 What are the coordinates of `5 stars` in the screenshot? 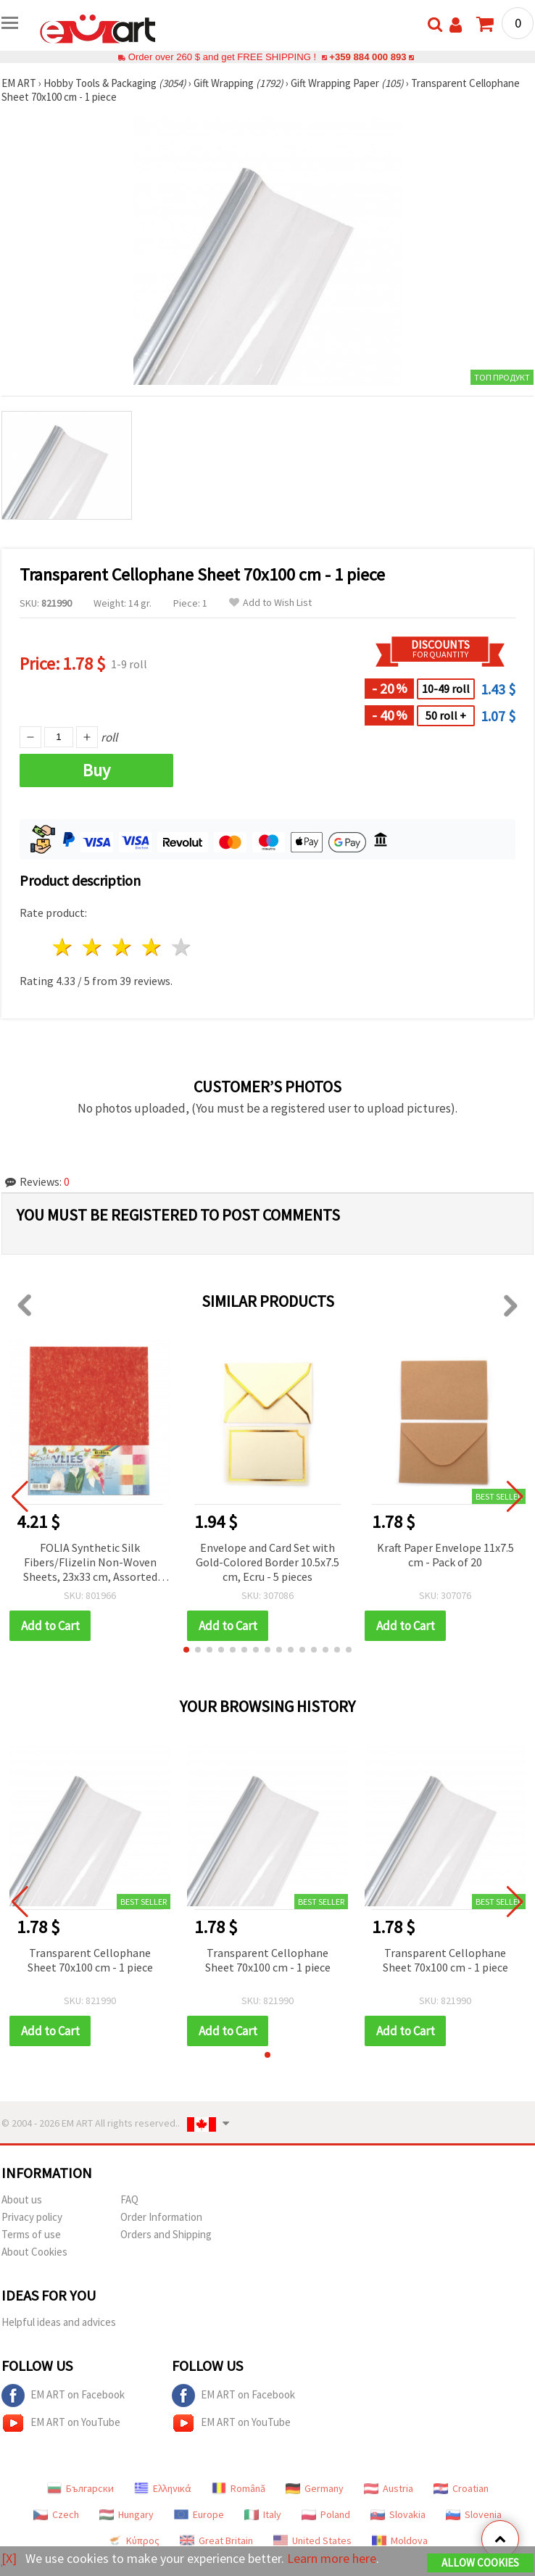 It's located at (181, 947).